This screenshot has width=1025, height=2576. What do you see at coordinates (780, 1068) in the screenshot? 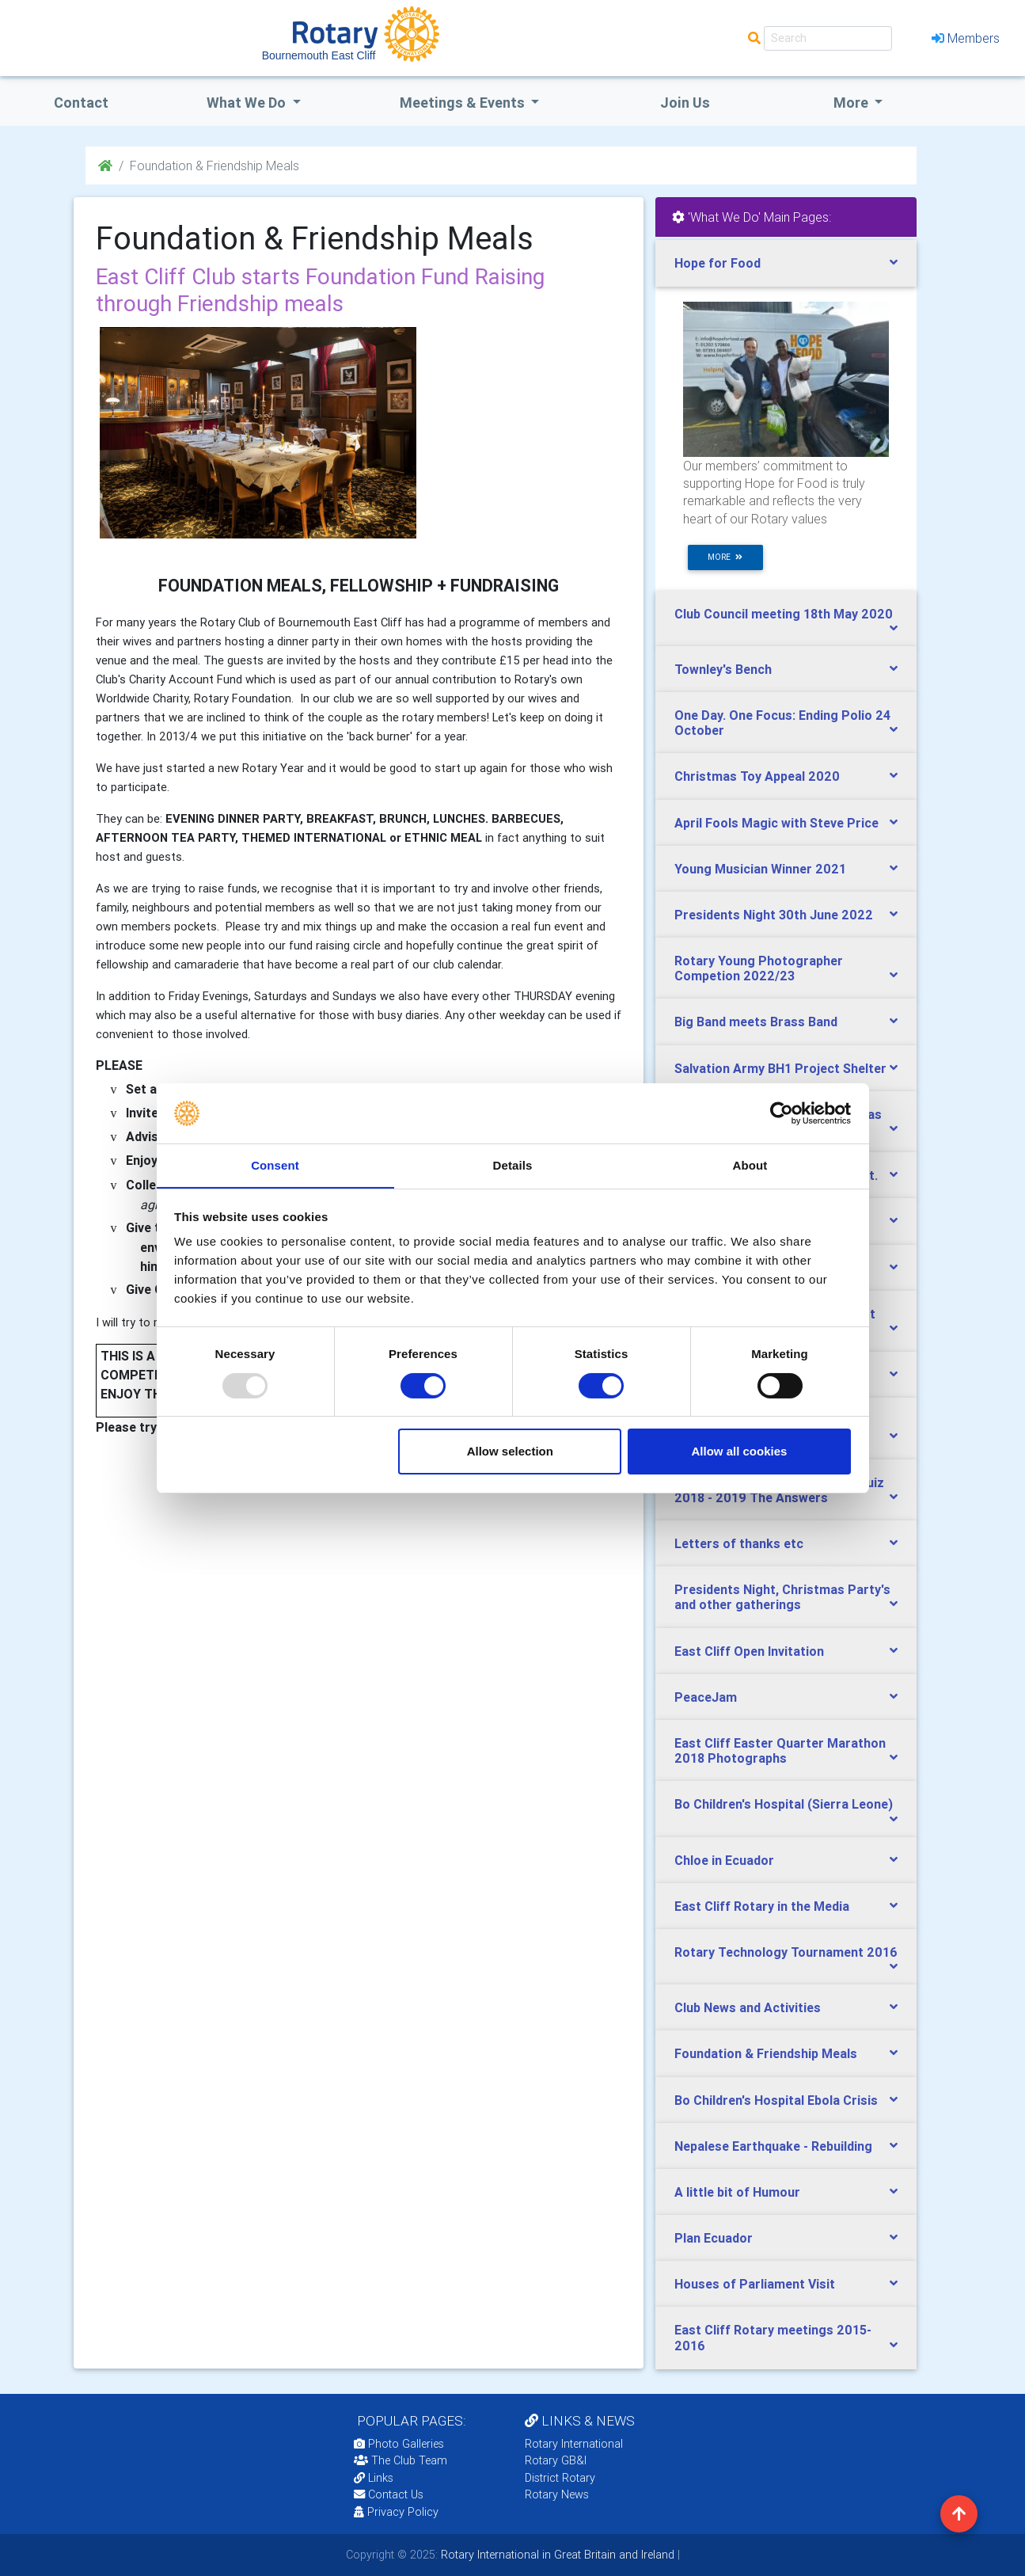
I see `Salvation Army BH1 Project Shelter` at bounding box center [780, 1068].